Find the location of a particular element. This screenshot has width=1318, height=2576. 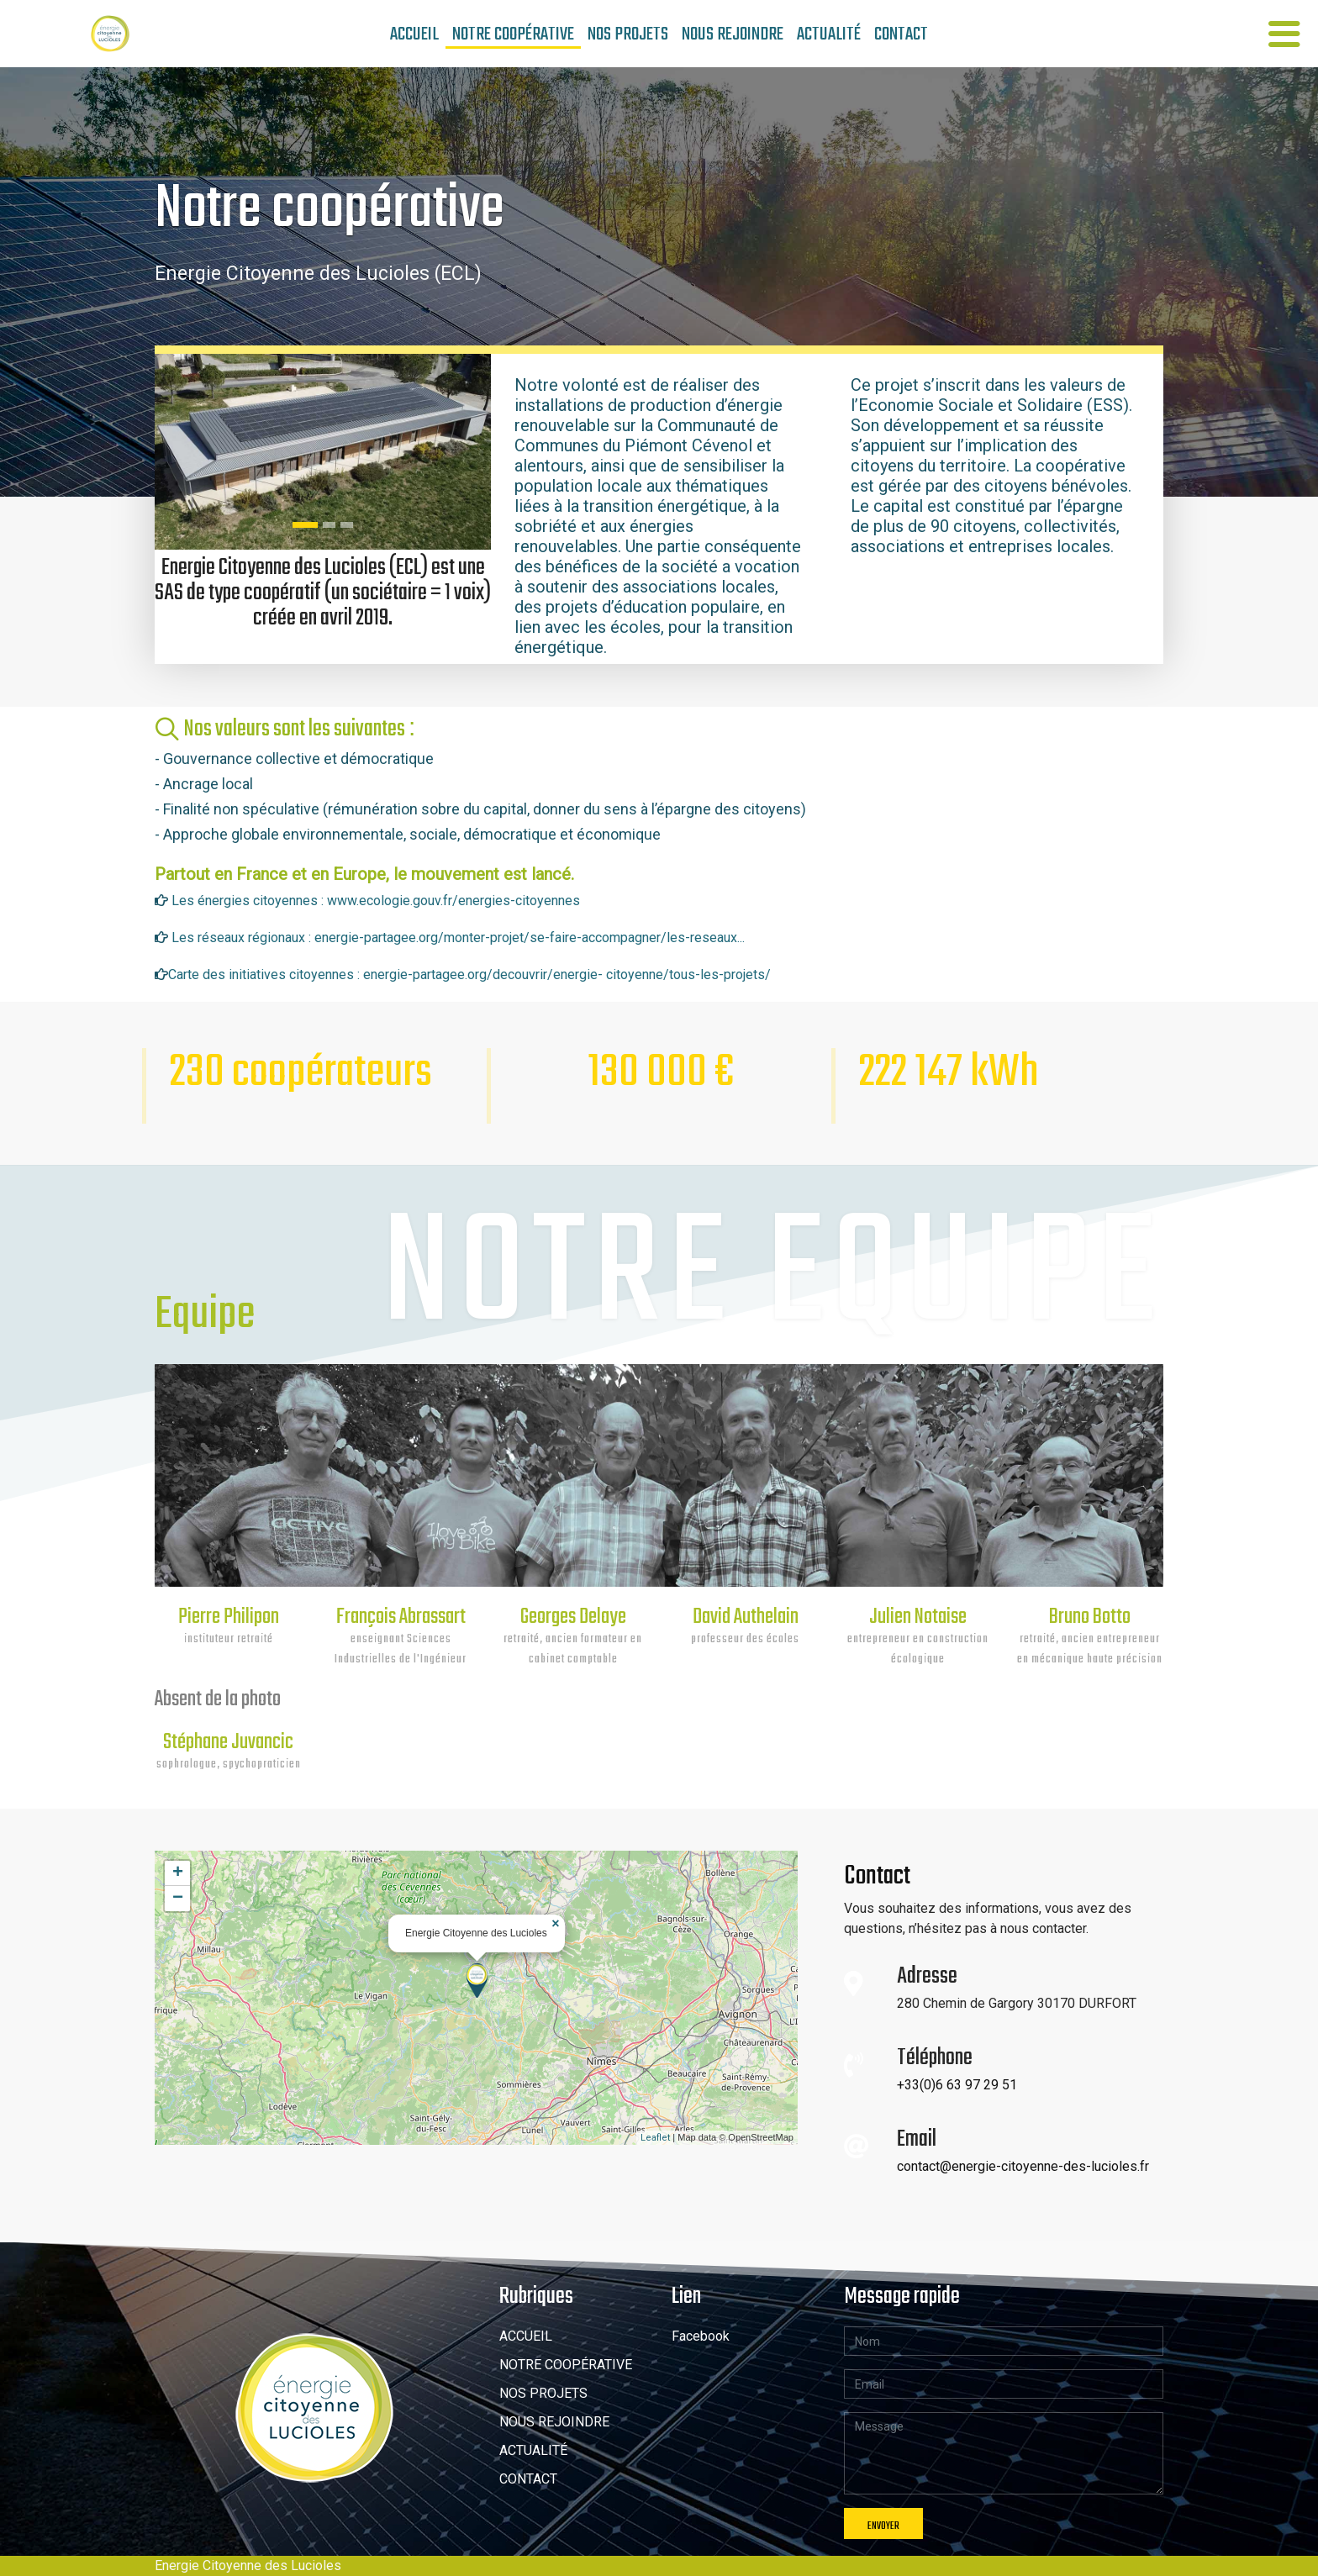

+33(0)6 63 97 29 51 is located at coordinates (957, 2085).